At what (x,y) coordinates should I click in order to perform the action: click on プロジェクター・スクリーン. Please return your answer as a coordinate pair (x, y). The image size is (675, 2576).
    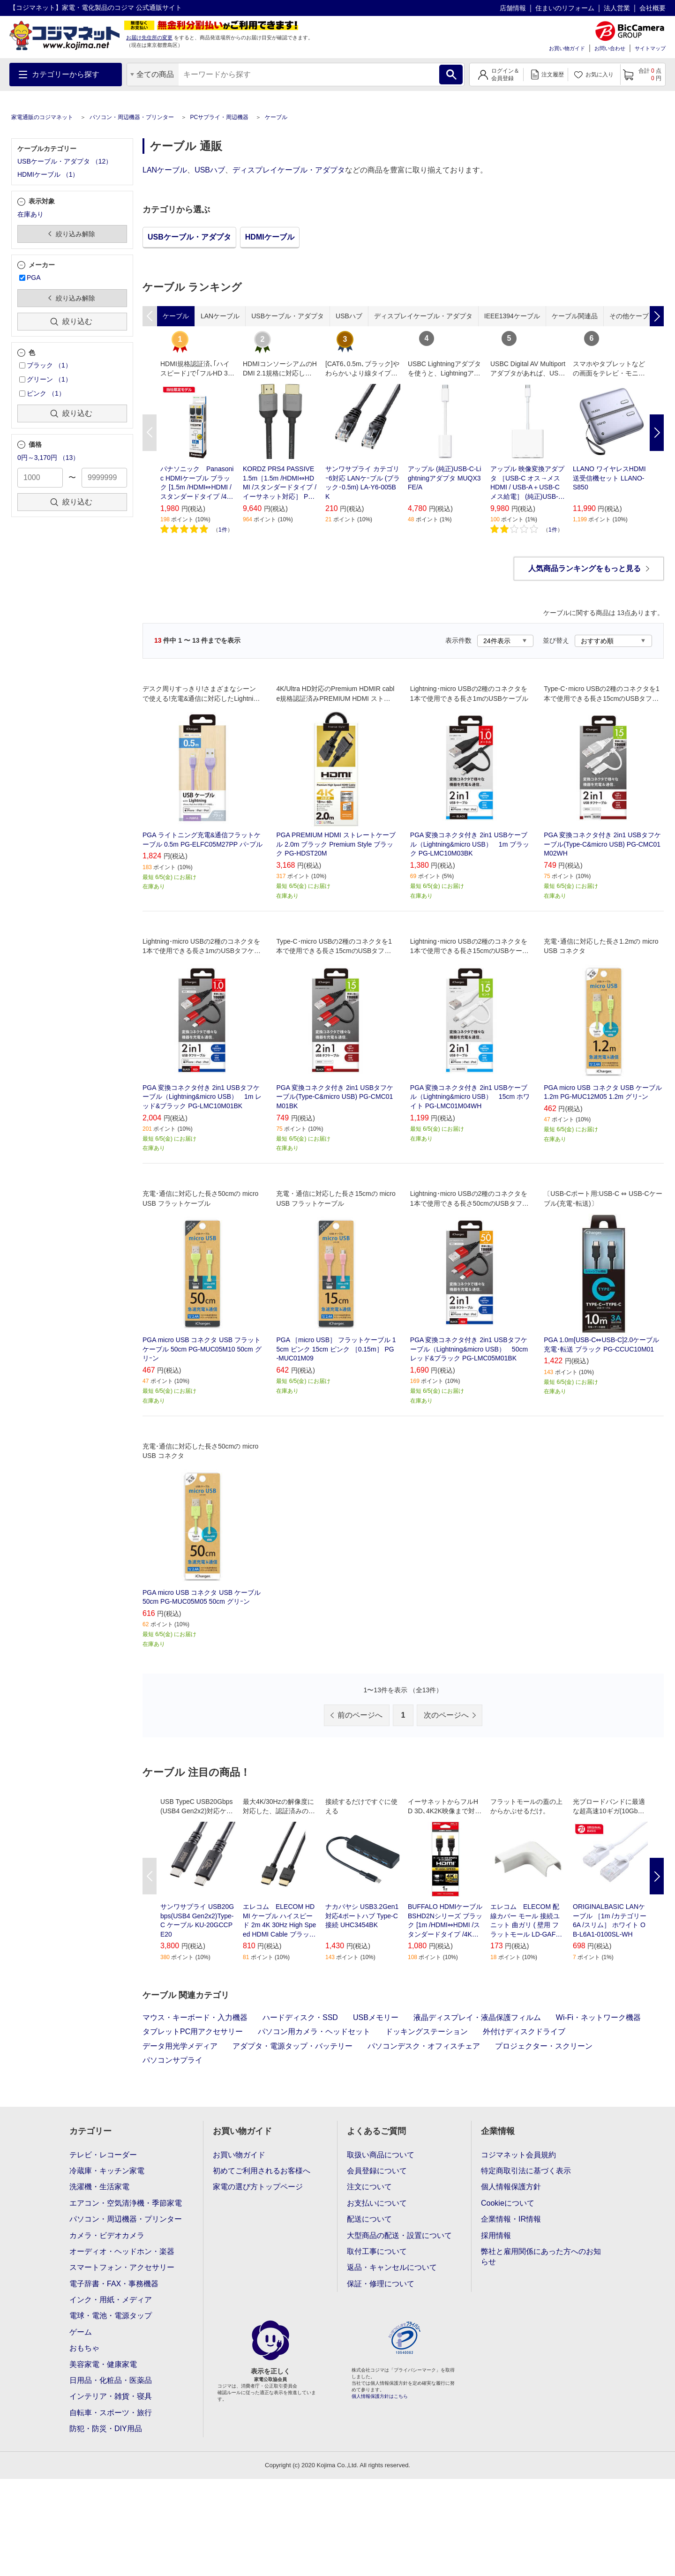
    Looking at the image, I should click on (543, 2046).